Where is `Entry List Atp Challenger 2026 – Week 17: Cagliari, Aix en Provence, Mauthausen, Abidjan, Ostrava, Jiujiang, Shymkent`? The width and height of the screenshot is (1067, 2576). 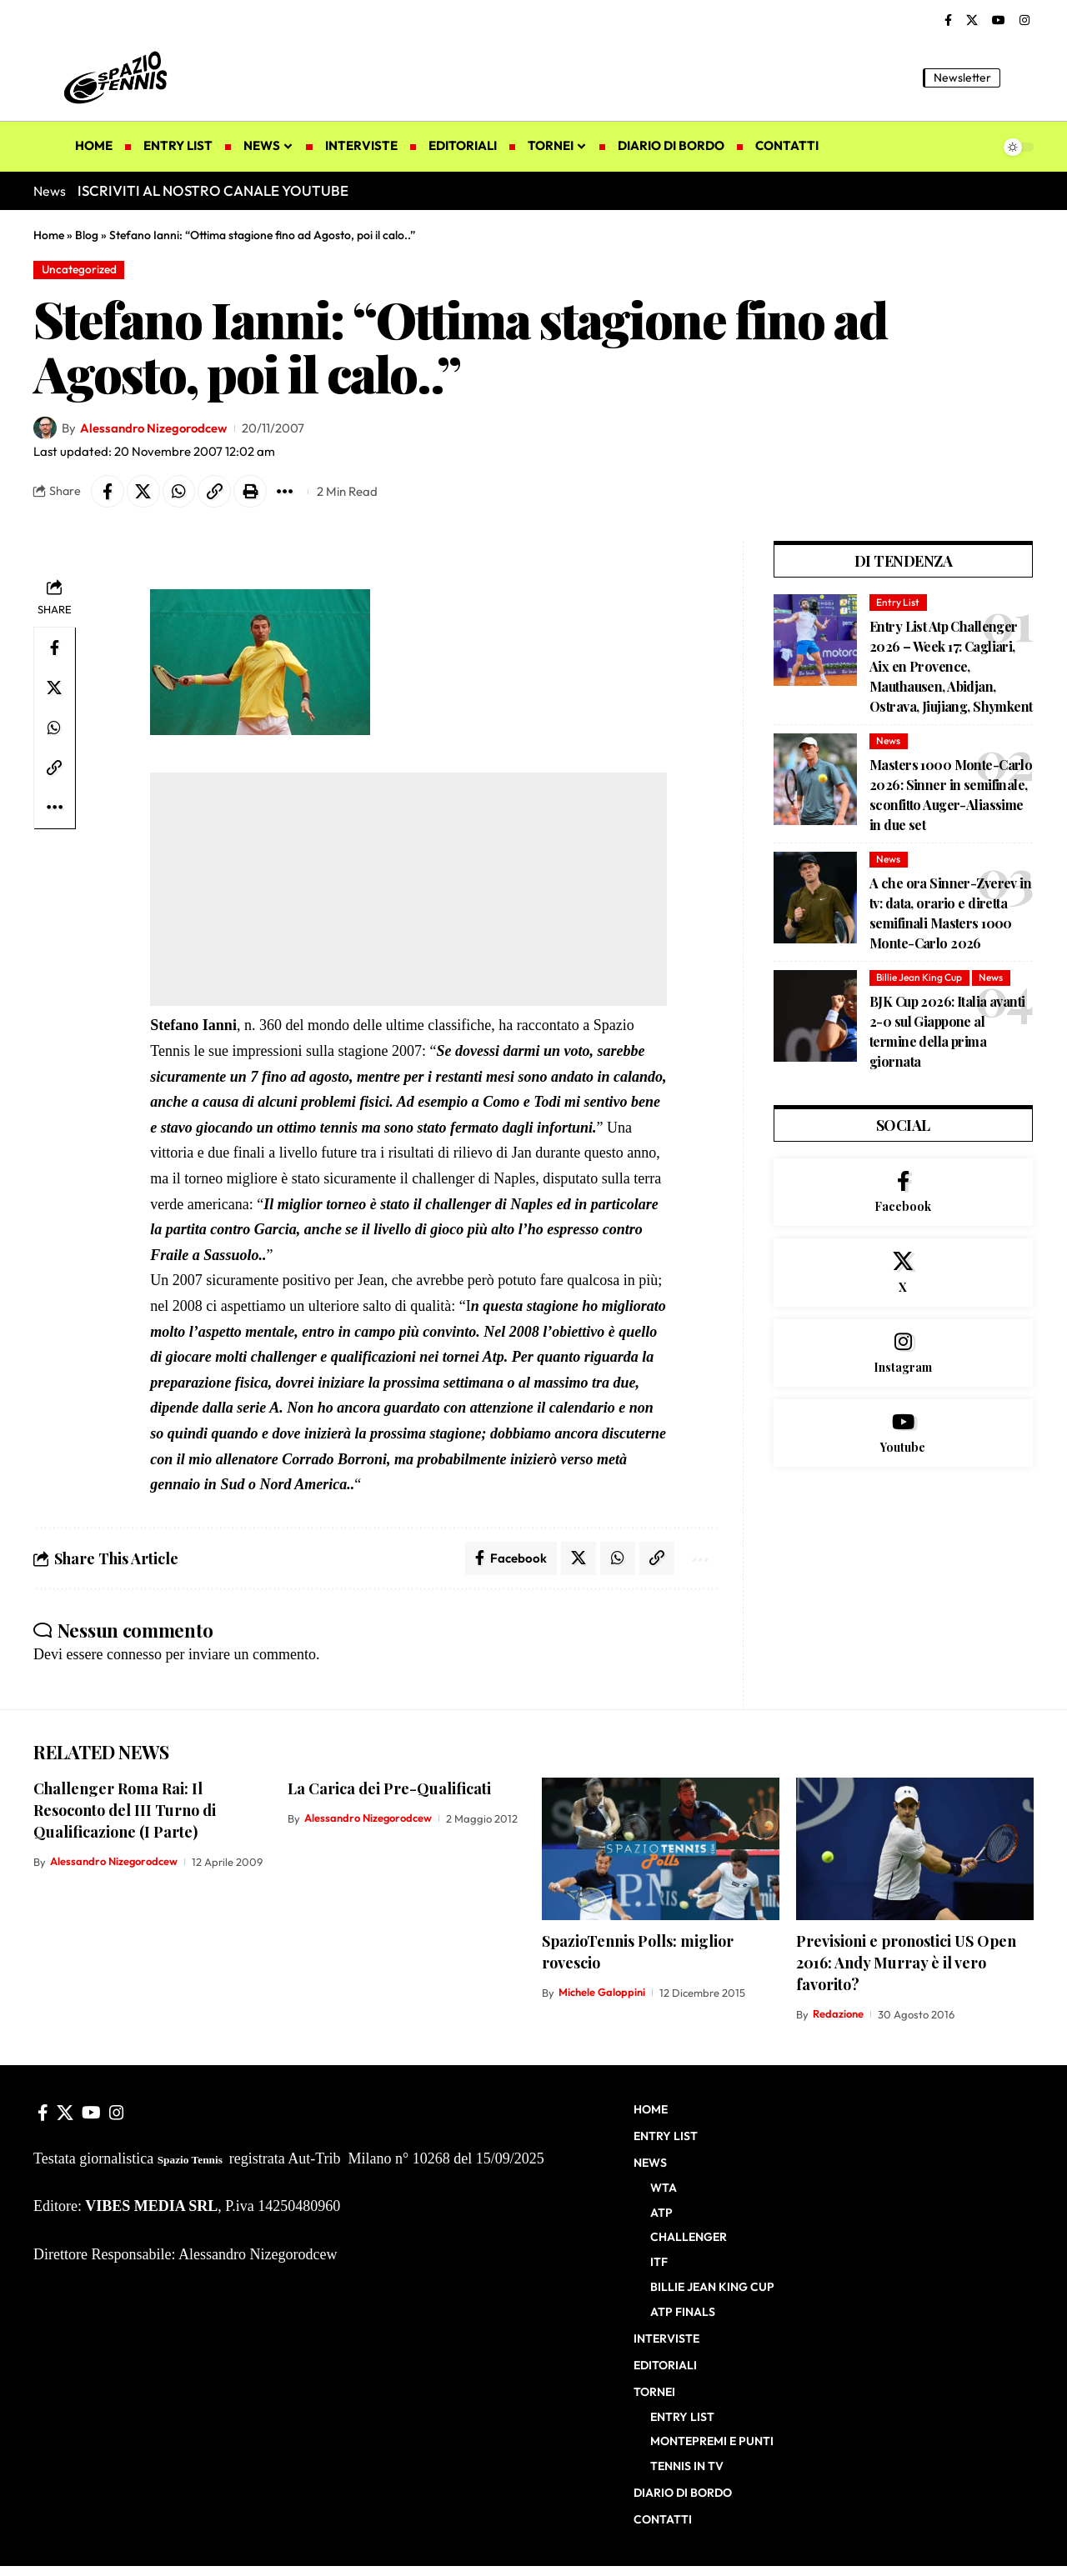
Entry List Atp Challenger 2026 – Week 17: Cagliari, Aix en Provence, Mauthausen, Abidjan, Ostrava, Jiujiang, Shymkent is located at coordinates (951, 666).